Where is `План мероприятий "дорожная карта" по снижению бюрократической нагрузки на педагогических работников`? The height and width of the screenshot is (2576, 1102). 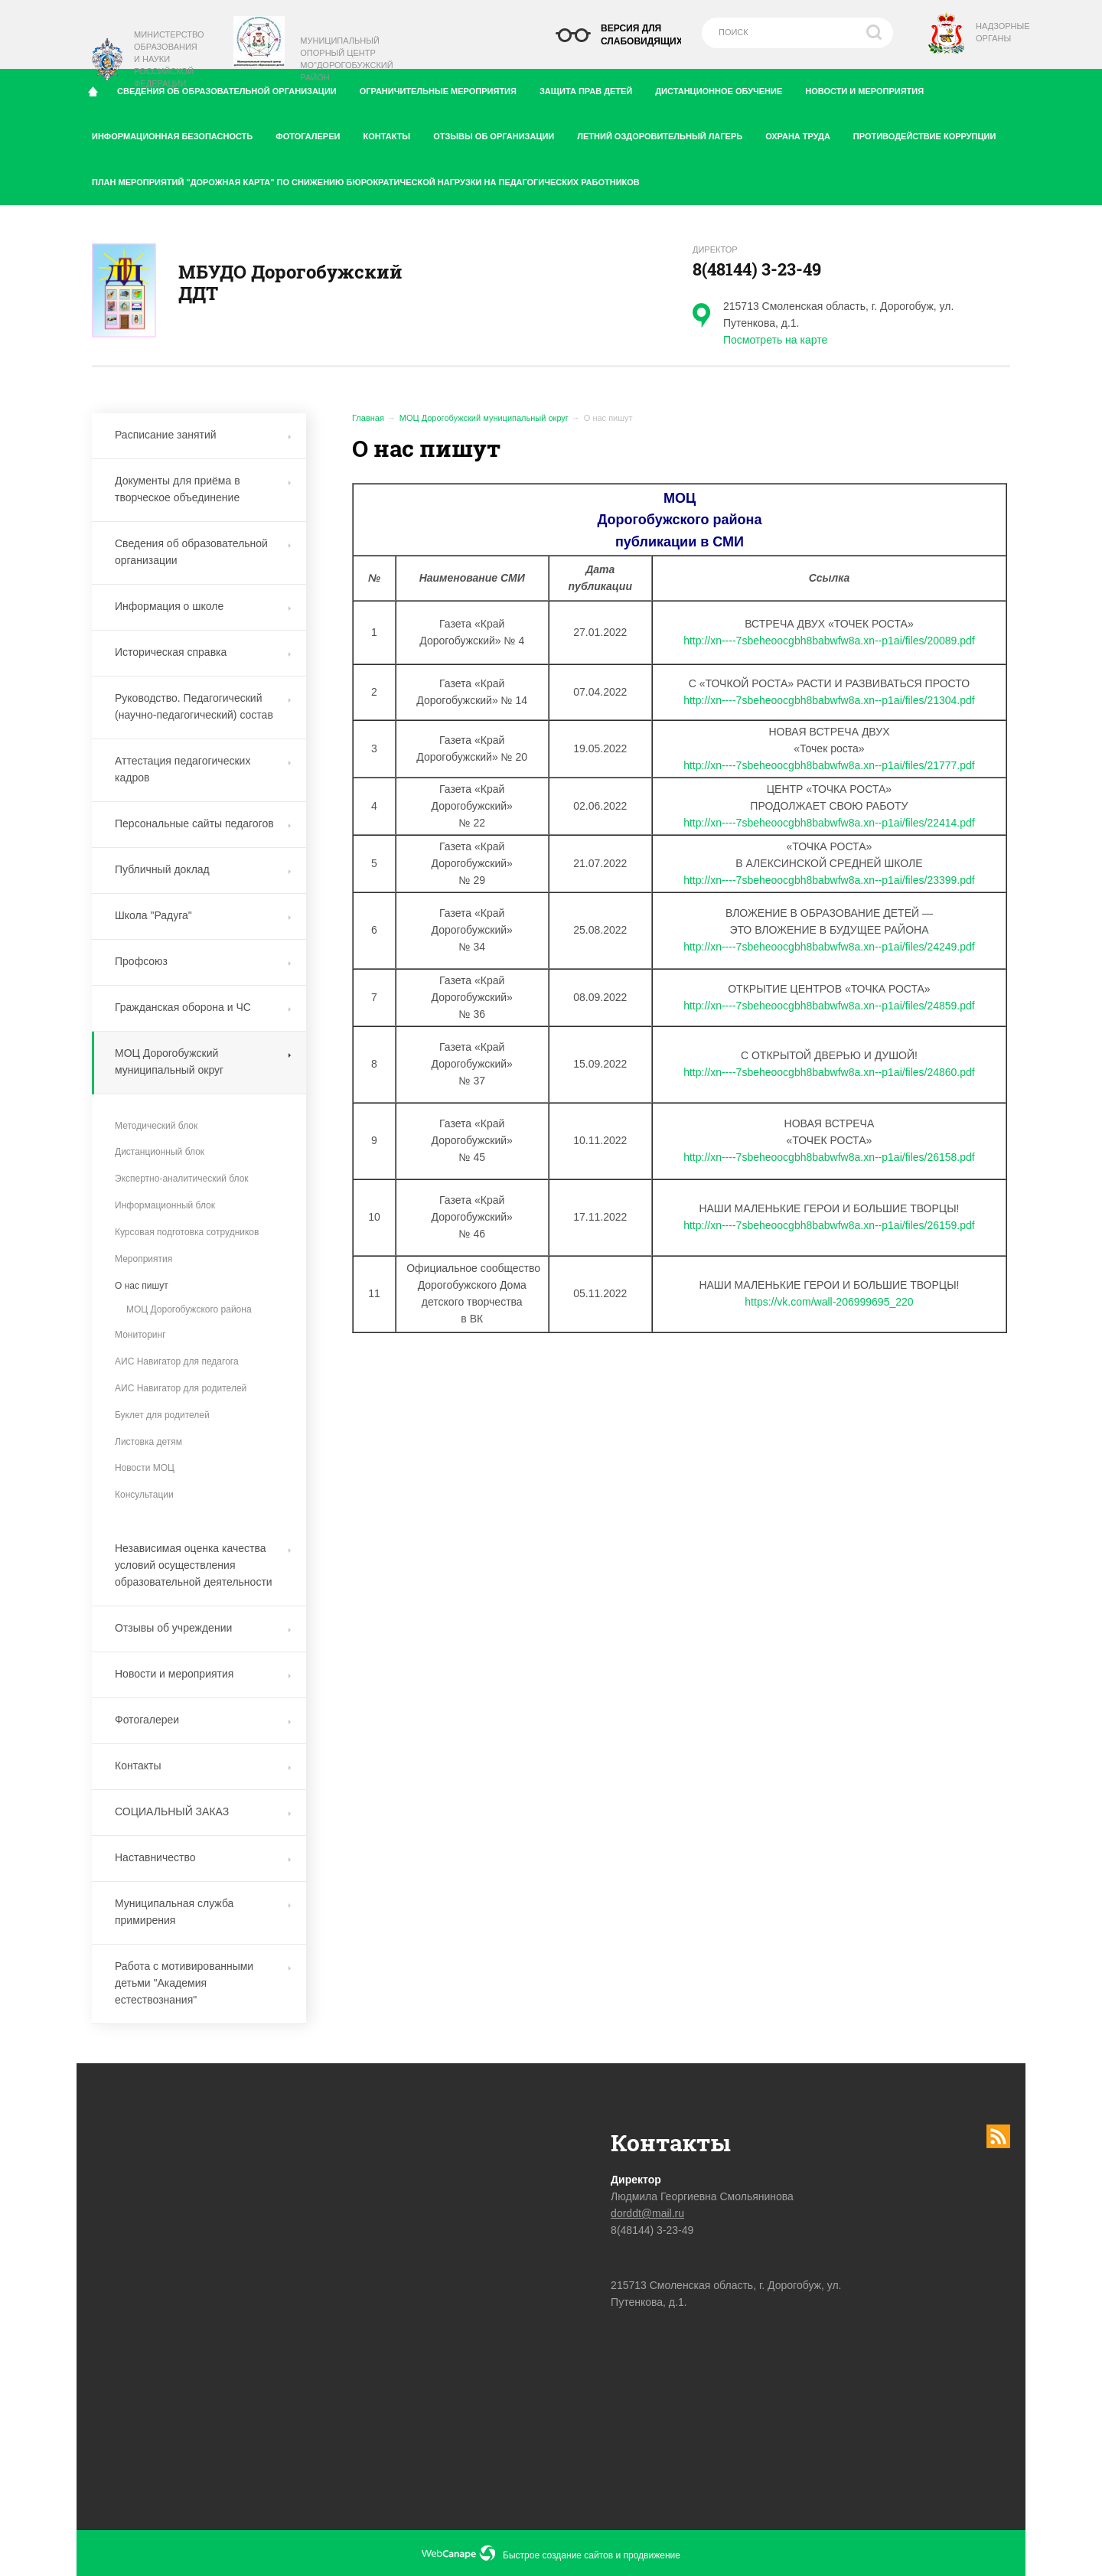
План мероприятий "дорожная карта" по снижению бюрократической нагрузки на педагогических работников is located at coordinates (366, 182).